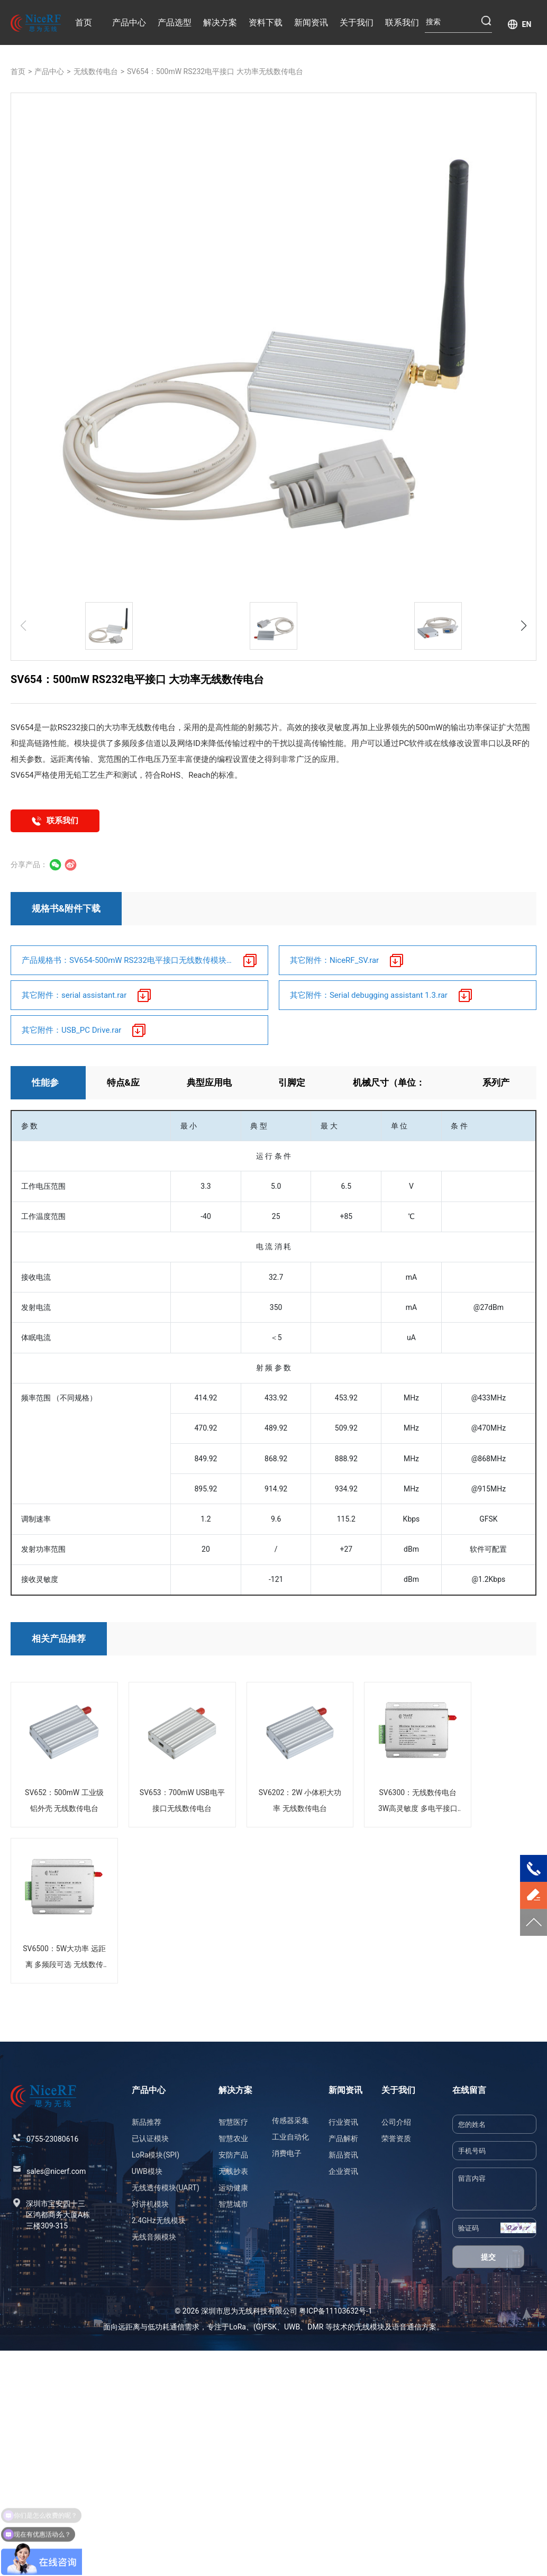 The height and width of the screenshot is (2576, 547). I want to click on 提交, so click(488, 2257).